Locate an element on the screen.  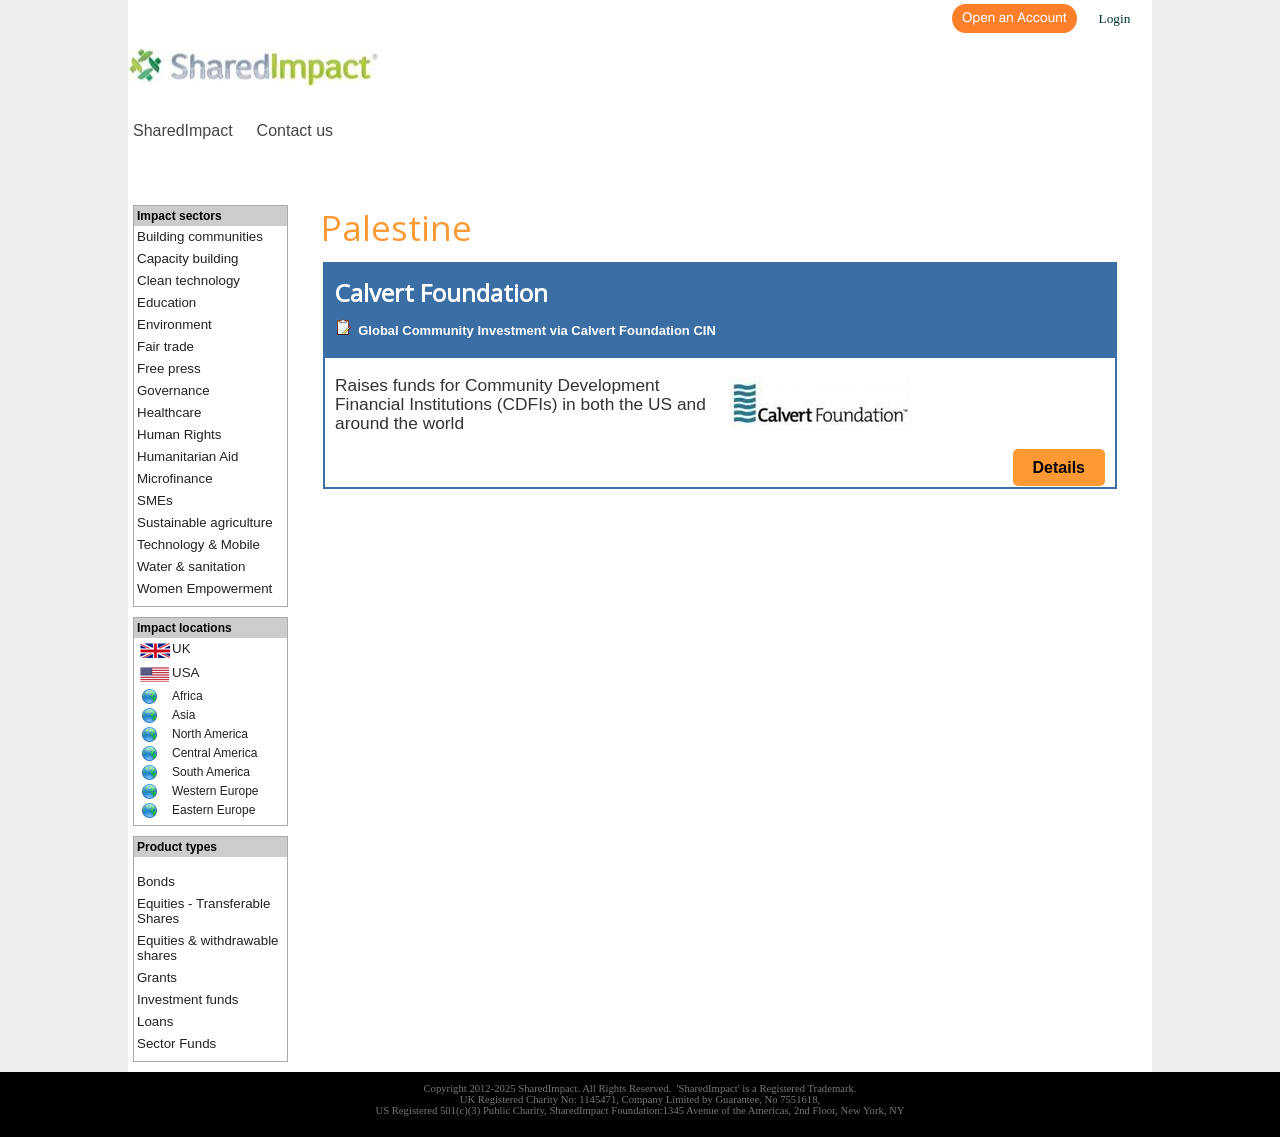
Education is located at coordinates (166, 302).